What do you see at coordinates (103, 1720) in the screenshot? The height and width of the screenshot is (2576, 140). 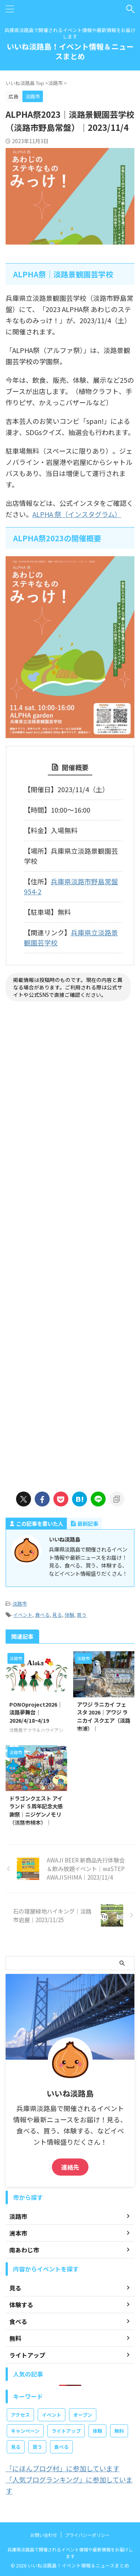 I see `アワジ ラニカイ フェスタ 2026｜アワジ ラニカイ スクエア（淡路市浦）｜2026/4/25~4/26` at bounding box center [103, 1720].